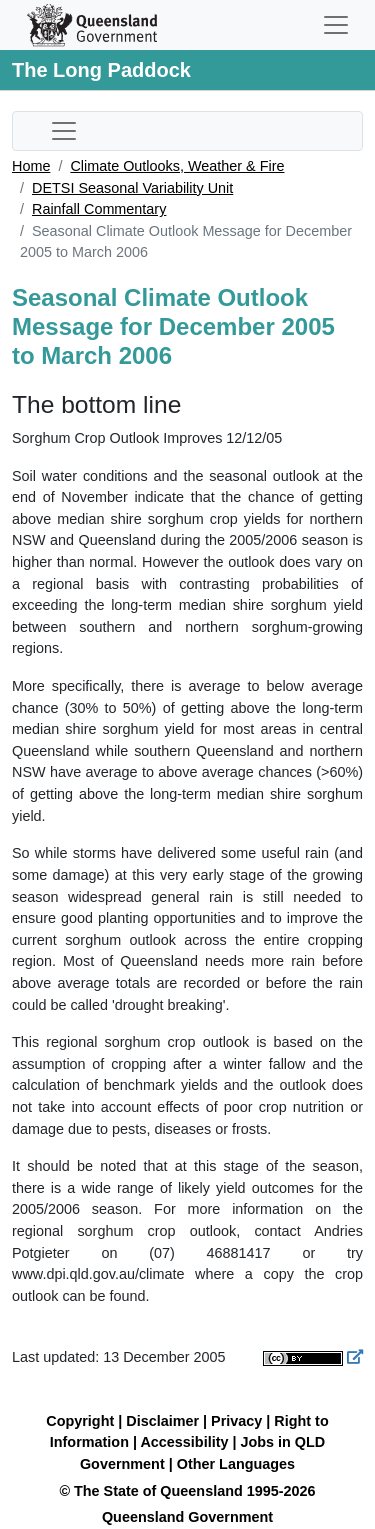 The image size is (375, 1529). I want to click on Climate Outlooks, Weather & Fire, so click(177, 166).